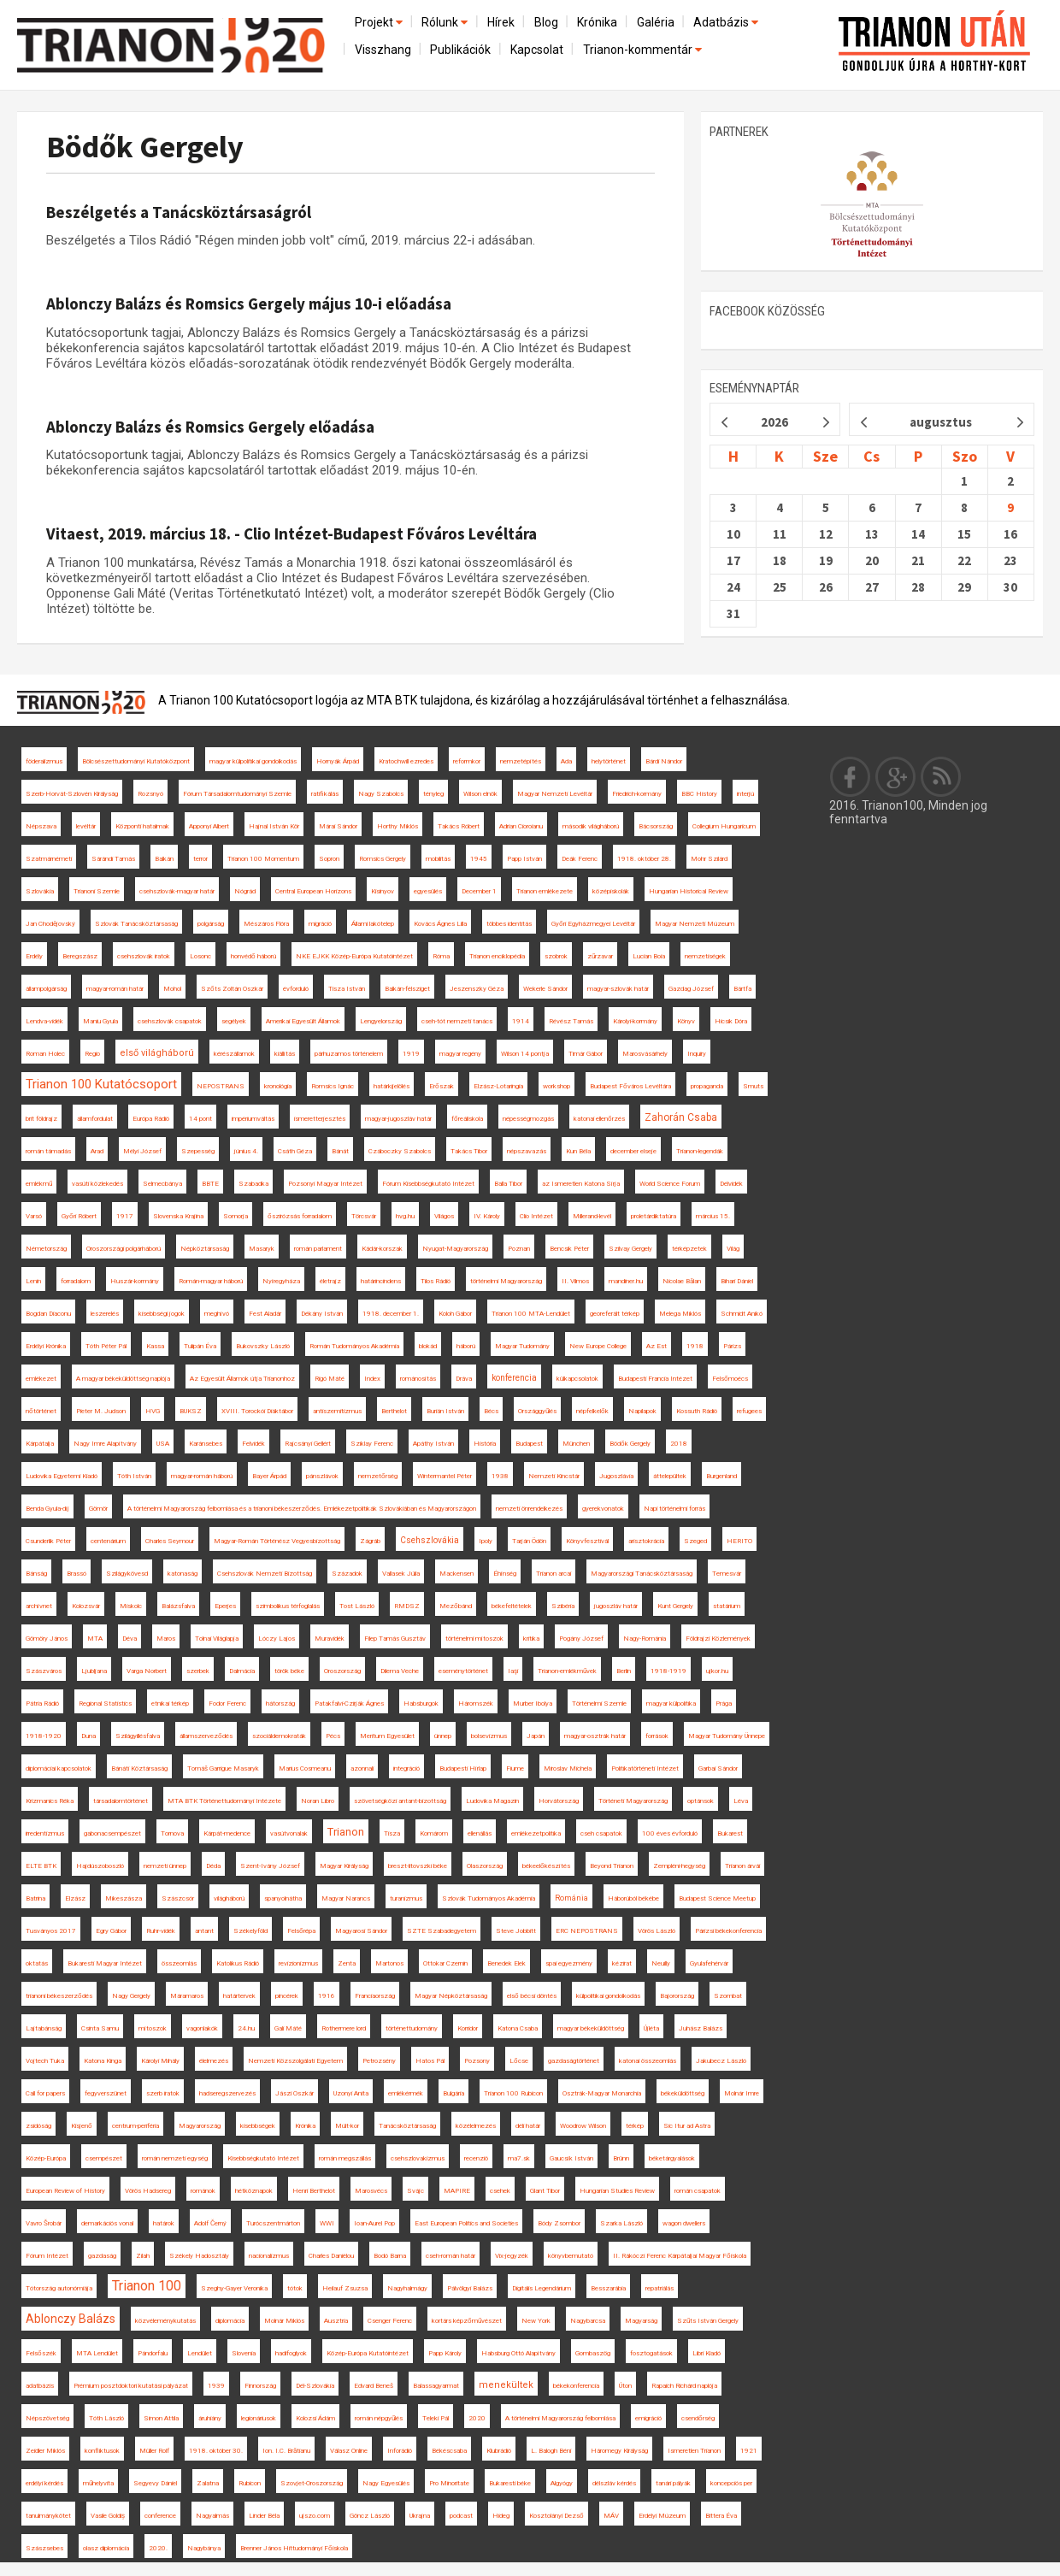 Image resolution: width=1060 pixels, height=2576 pixels. I want to click on Huszár-kormány, so click(134, 1281).